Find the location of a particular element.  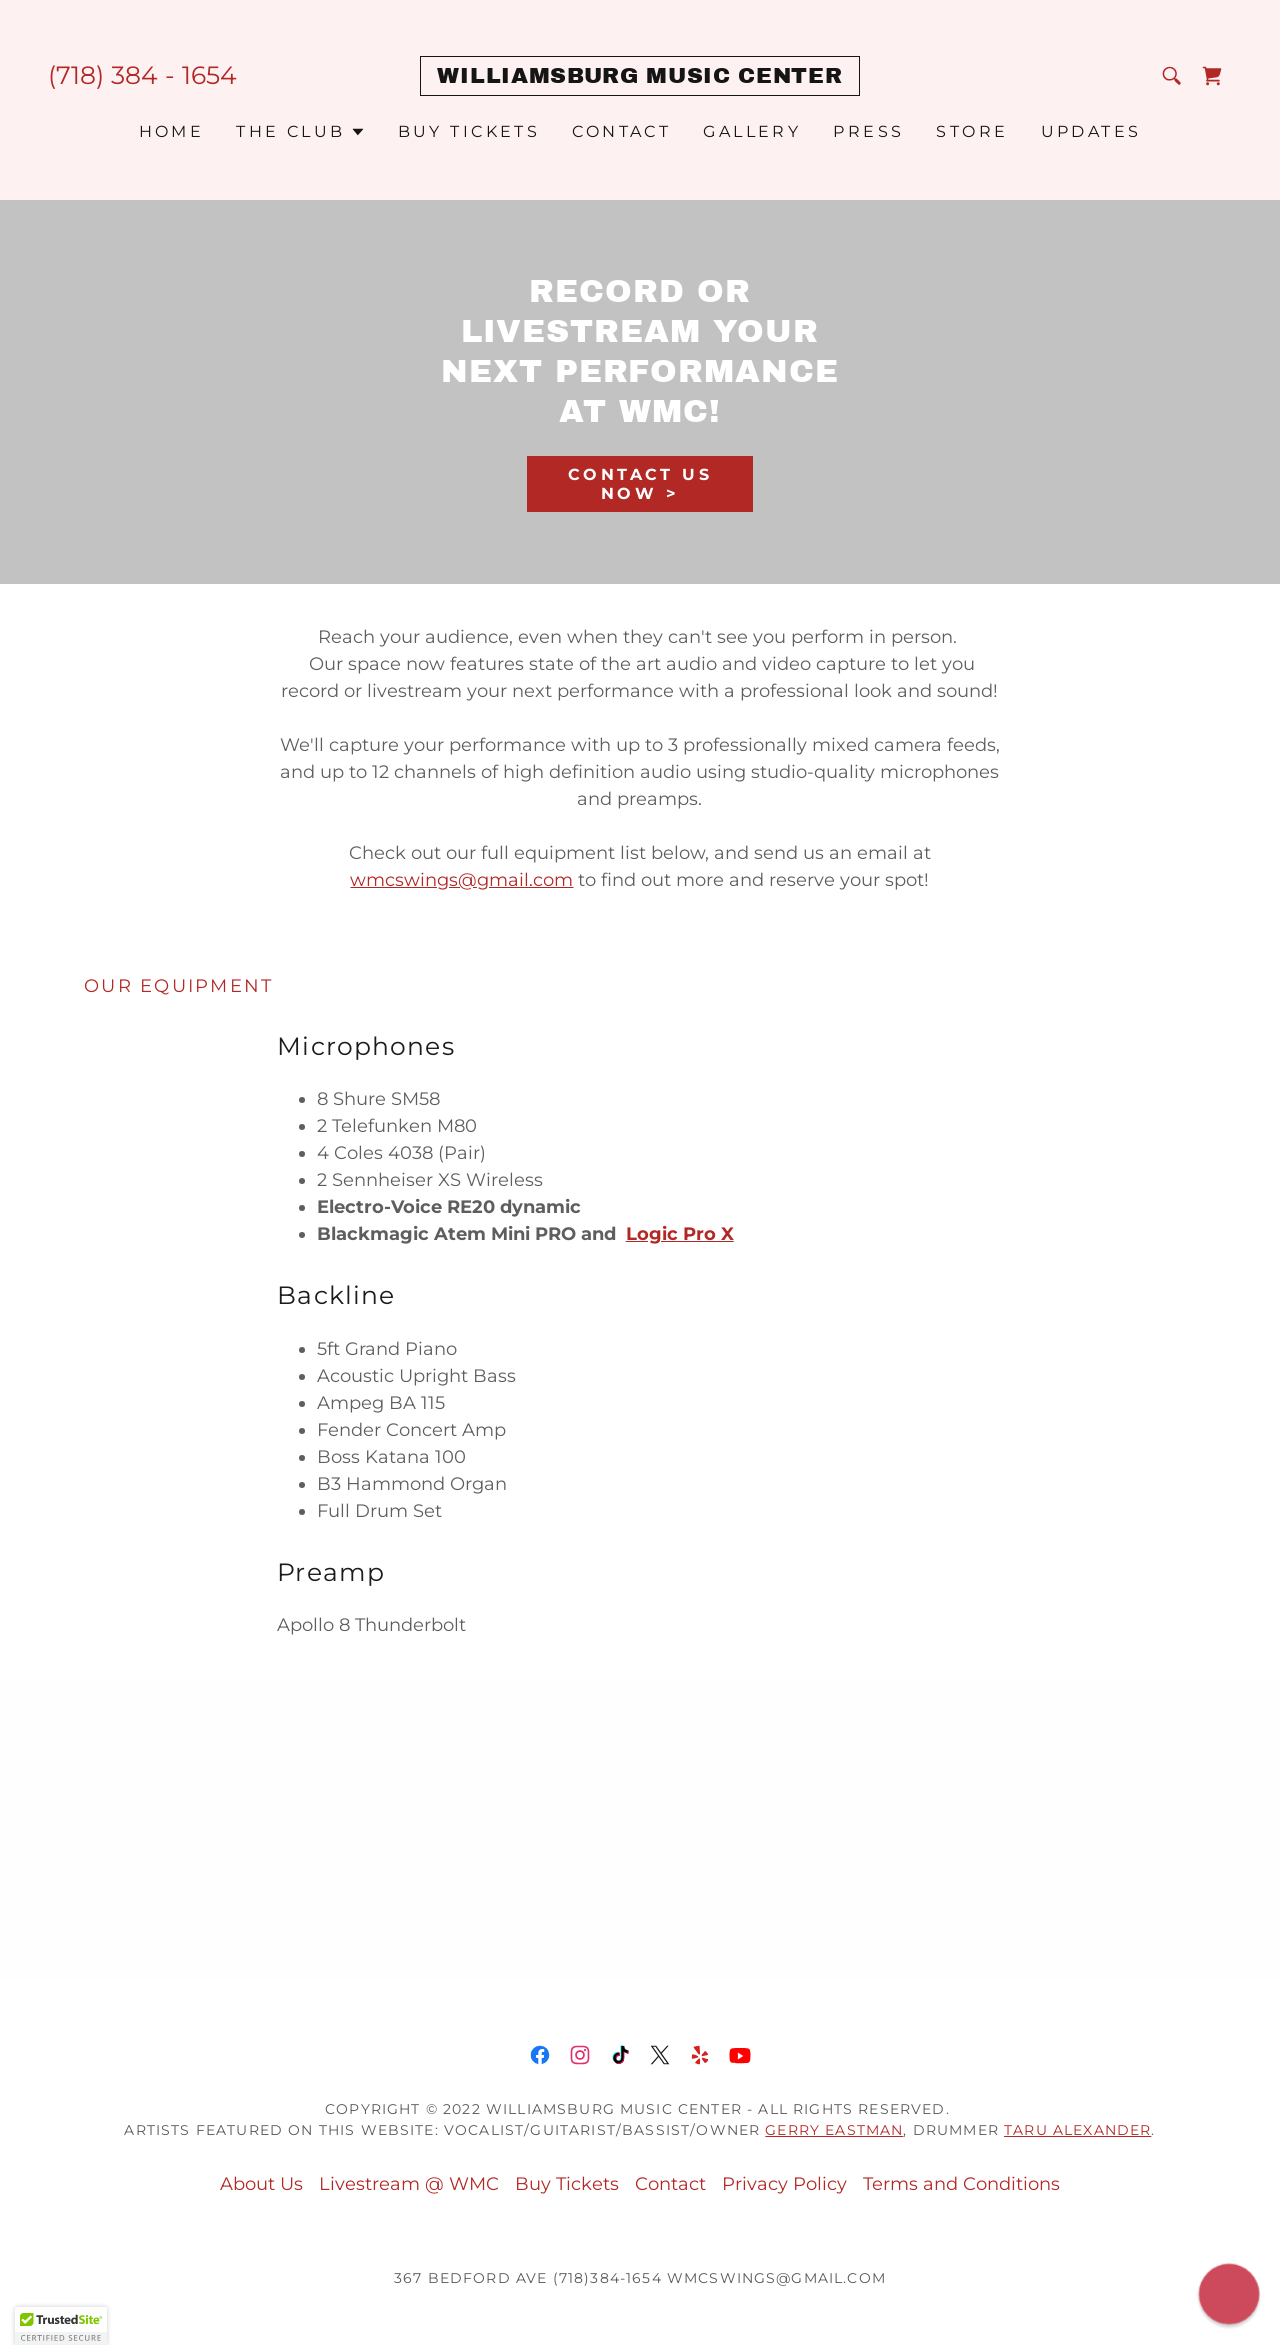

Home [link] is located at coordinates (172, 131).